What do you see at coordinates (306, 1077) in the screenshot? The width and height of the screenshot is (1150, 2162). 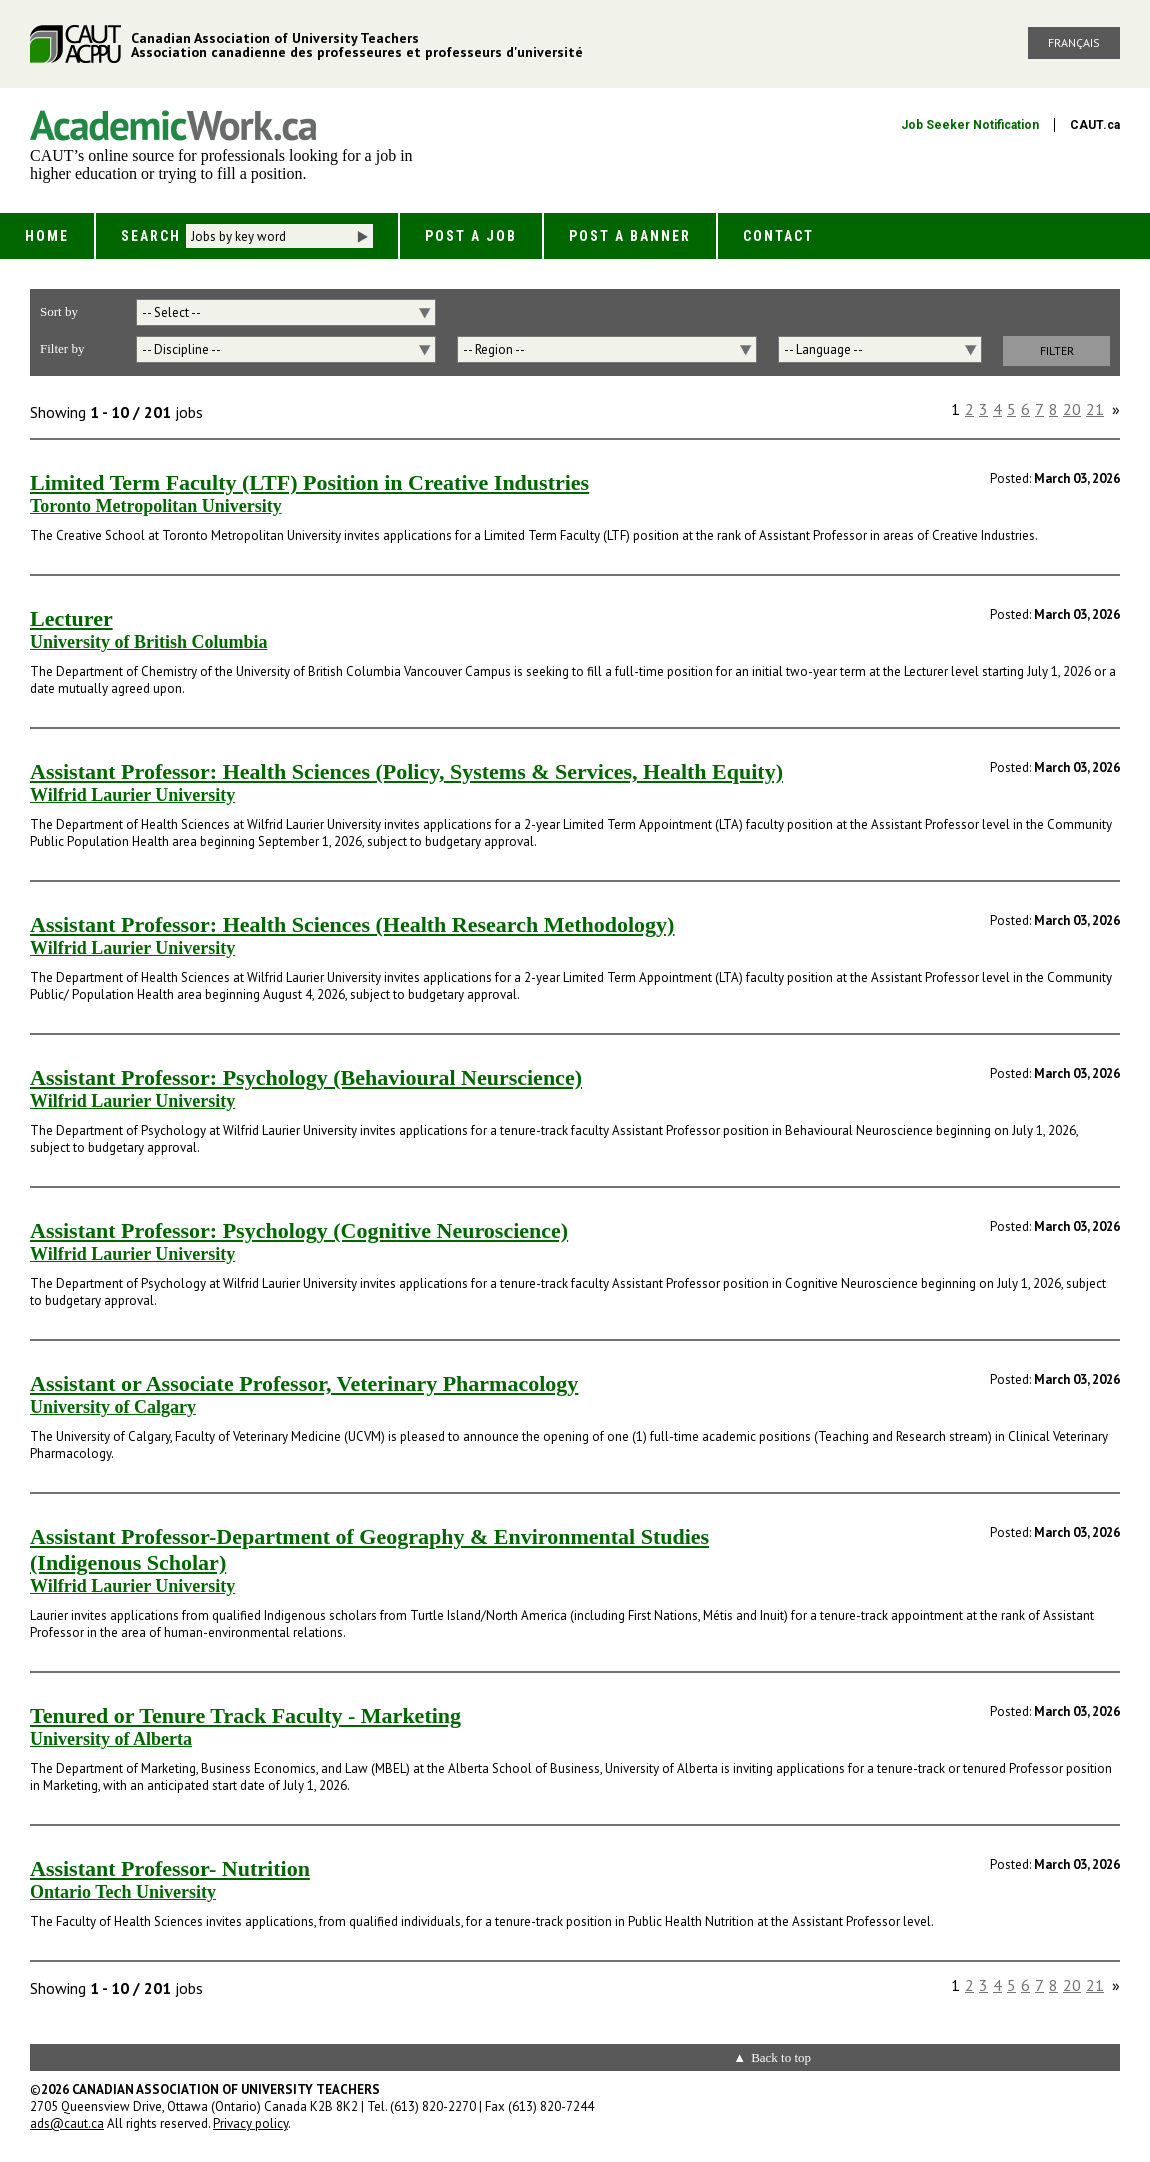 I see `Assistant Professor: Psychology (Behavioural Neurscience)` at bounding box center [306, 1077].